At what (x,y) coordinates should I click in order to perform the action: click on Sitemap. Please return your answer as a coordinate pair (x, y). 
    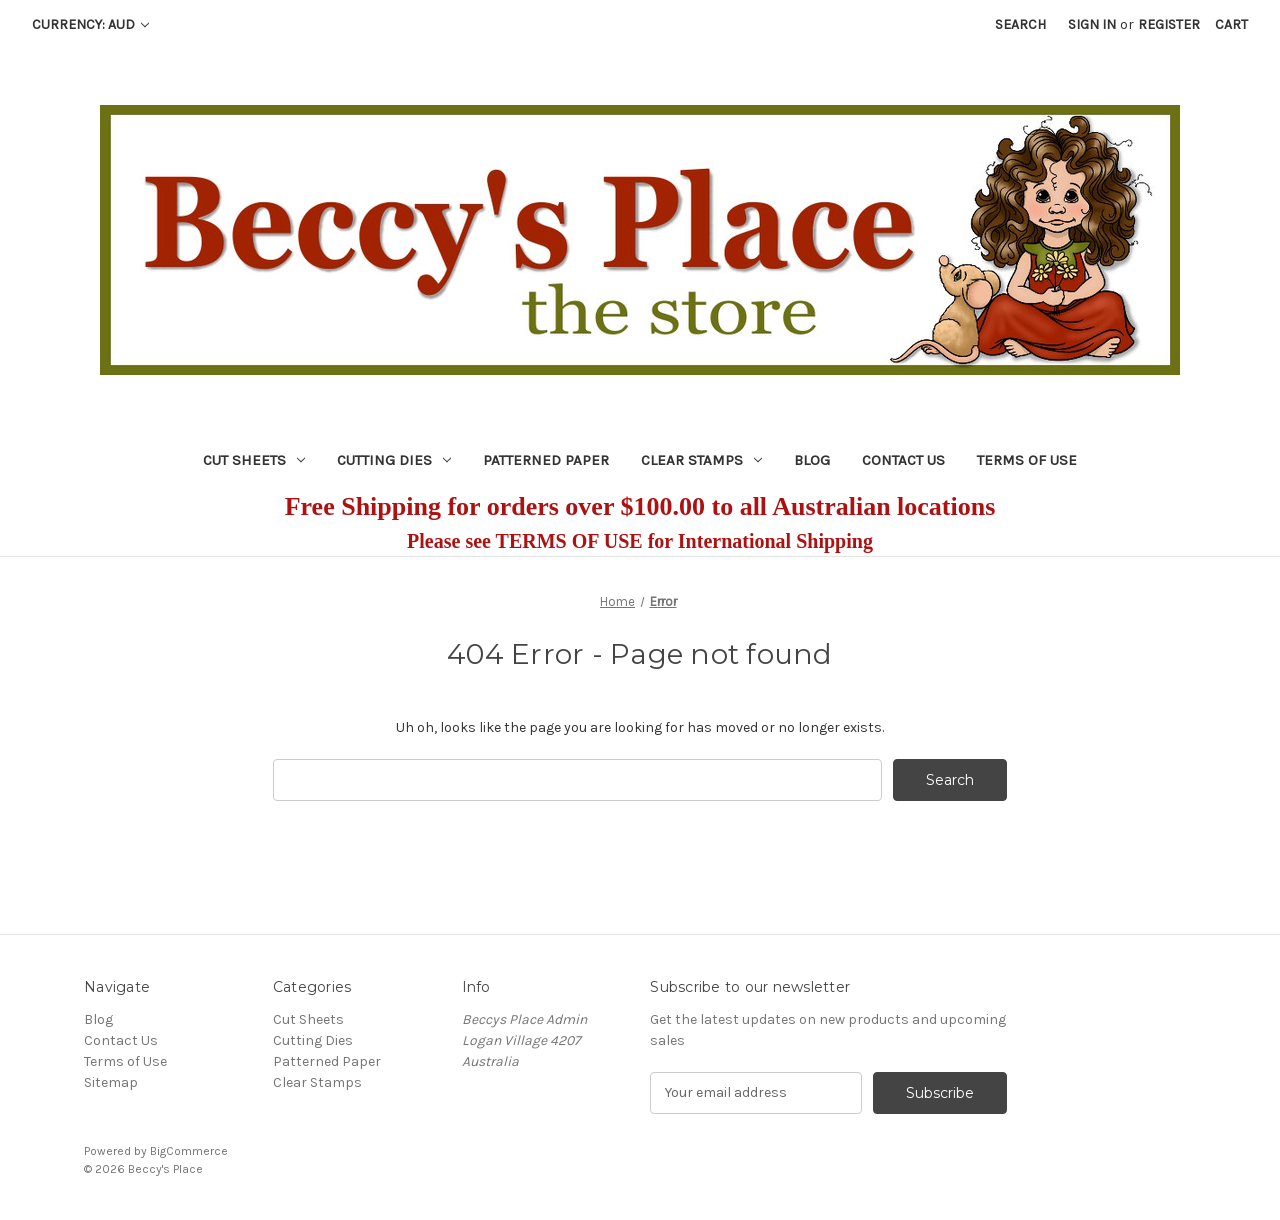
    Looking at the image, I should click on (111, 1082).